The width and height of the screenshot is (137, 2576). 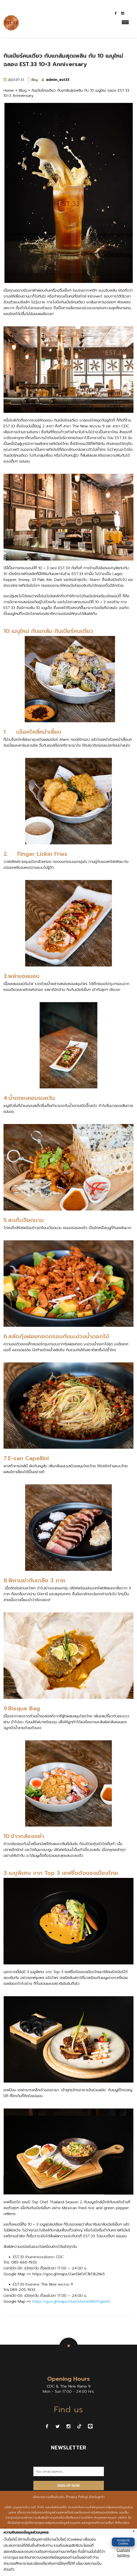 What do you see at coordinates (34, 80) in the screenshot?
I see `Blog` at bounding box center [34, 80].